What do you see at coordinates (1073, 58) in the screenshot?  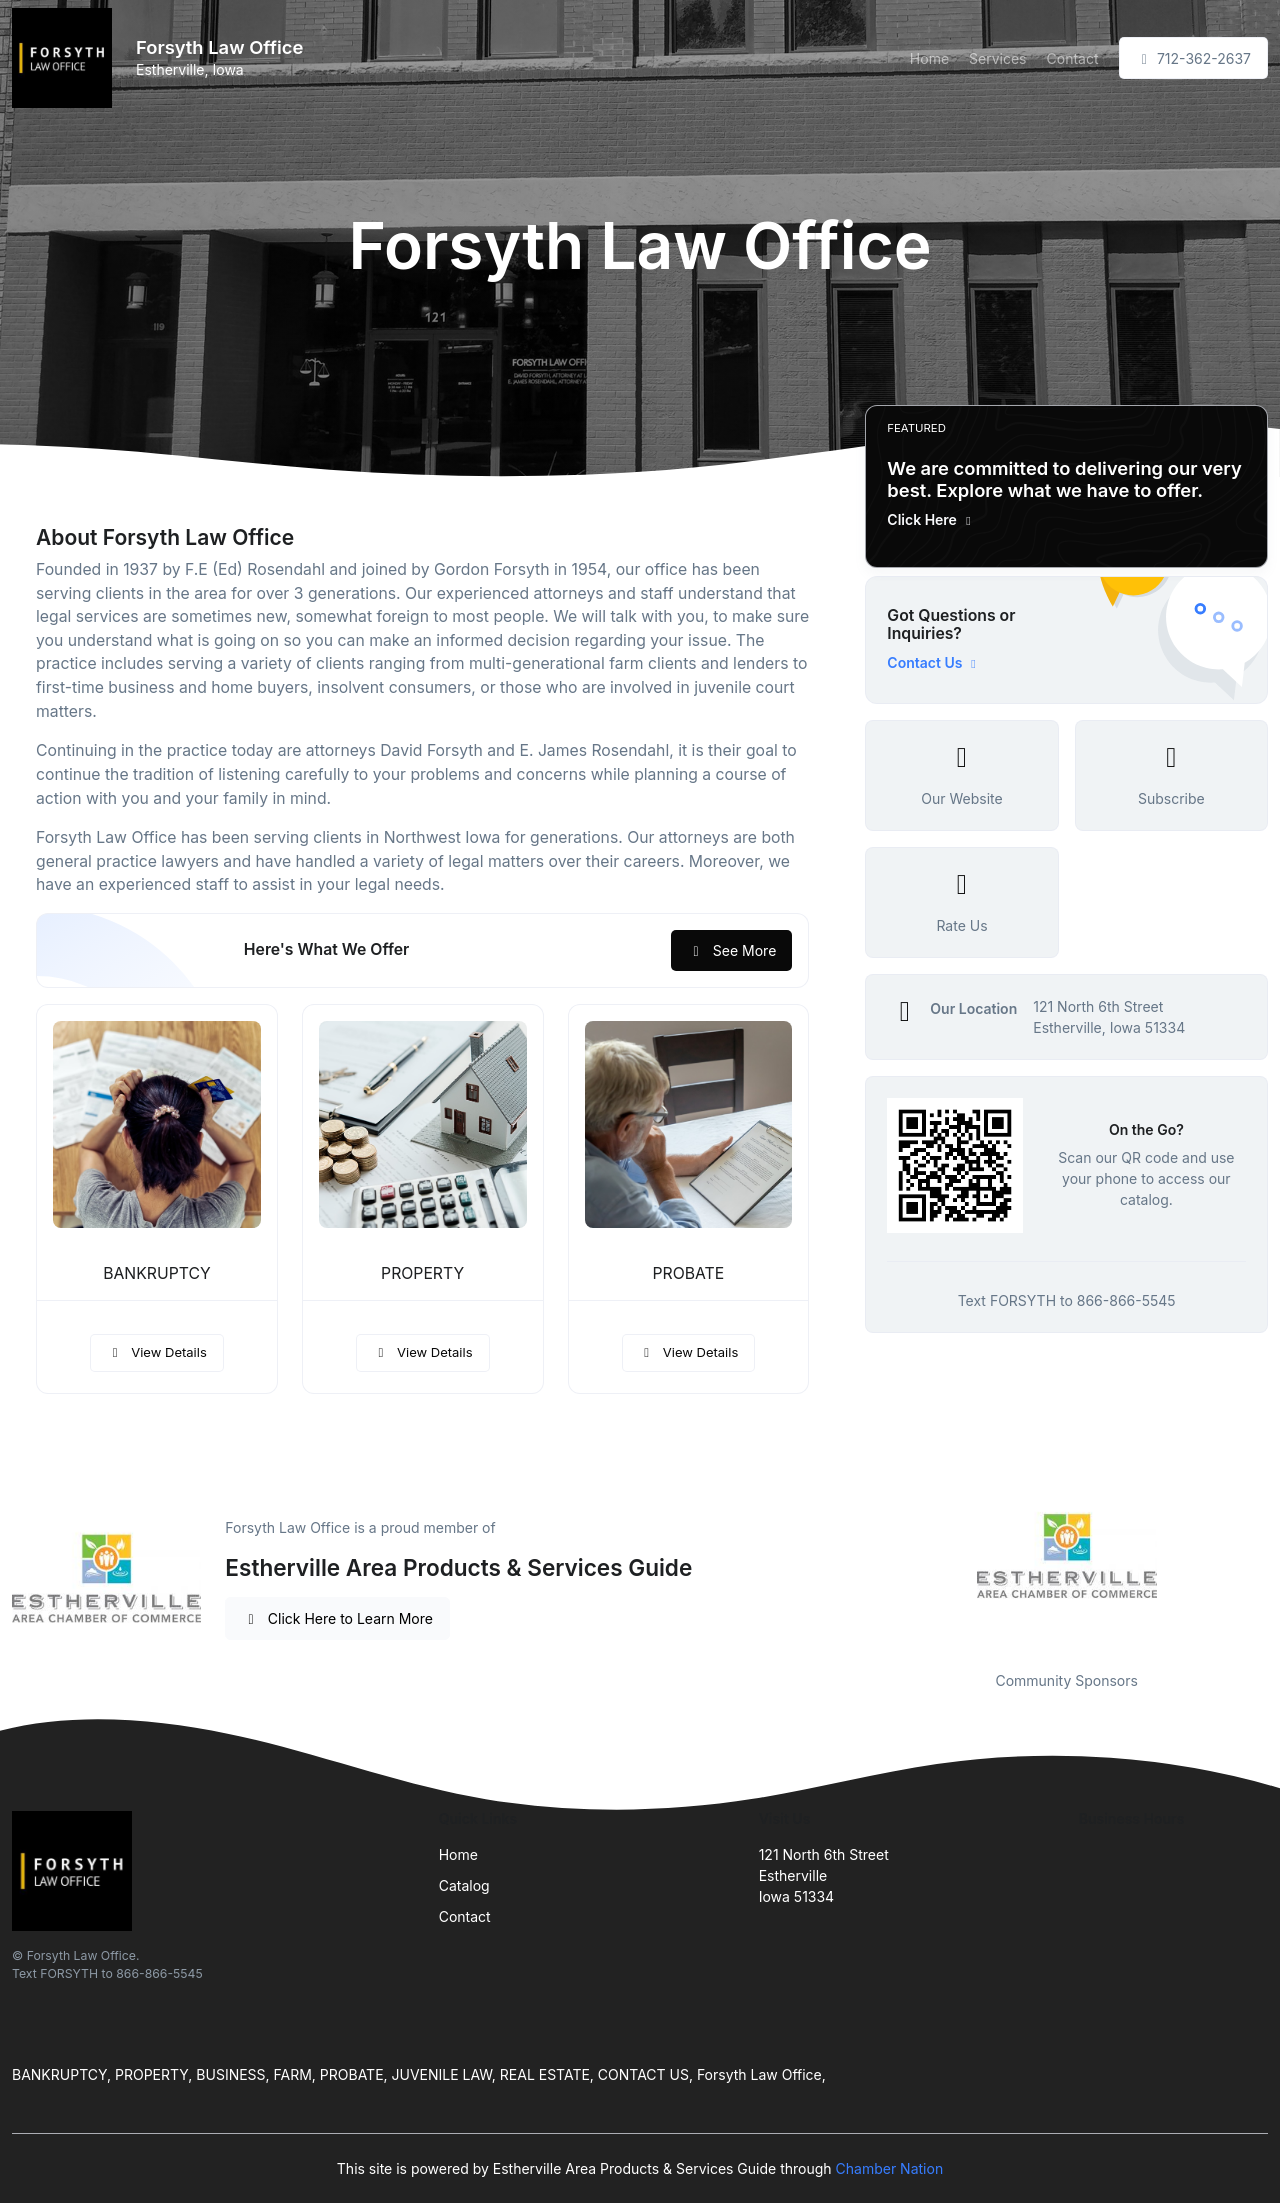 I see `Contact` at bounding box center [1073, 58].